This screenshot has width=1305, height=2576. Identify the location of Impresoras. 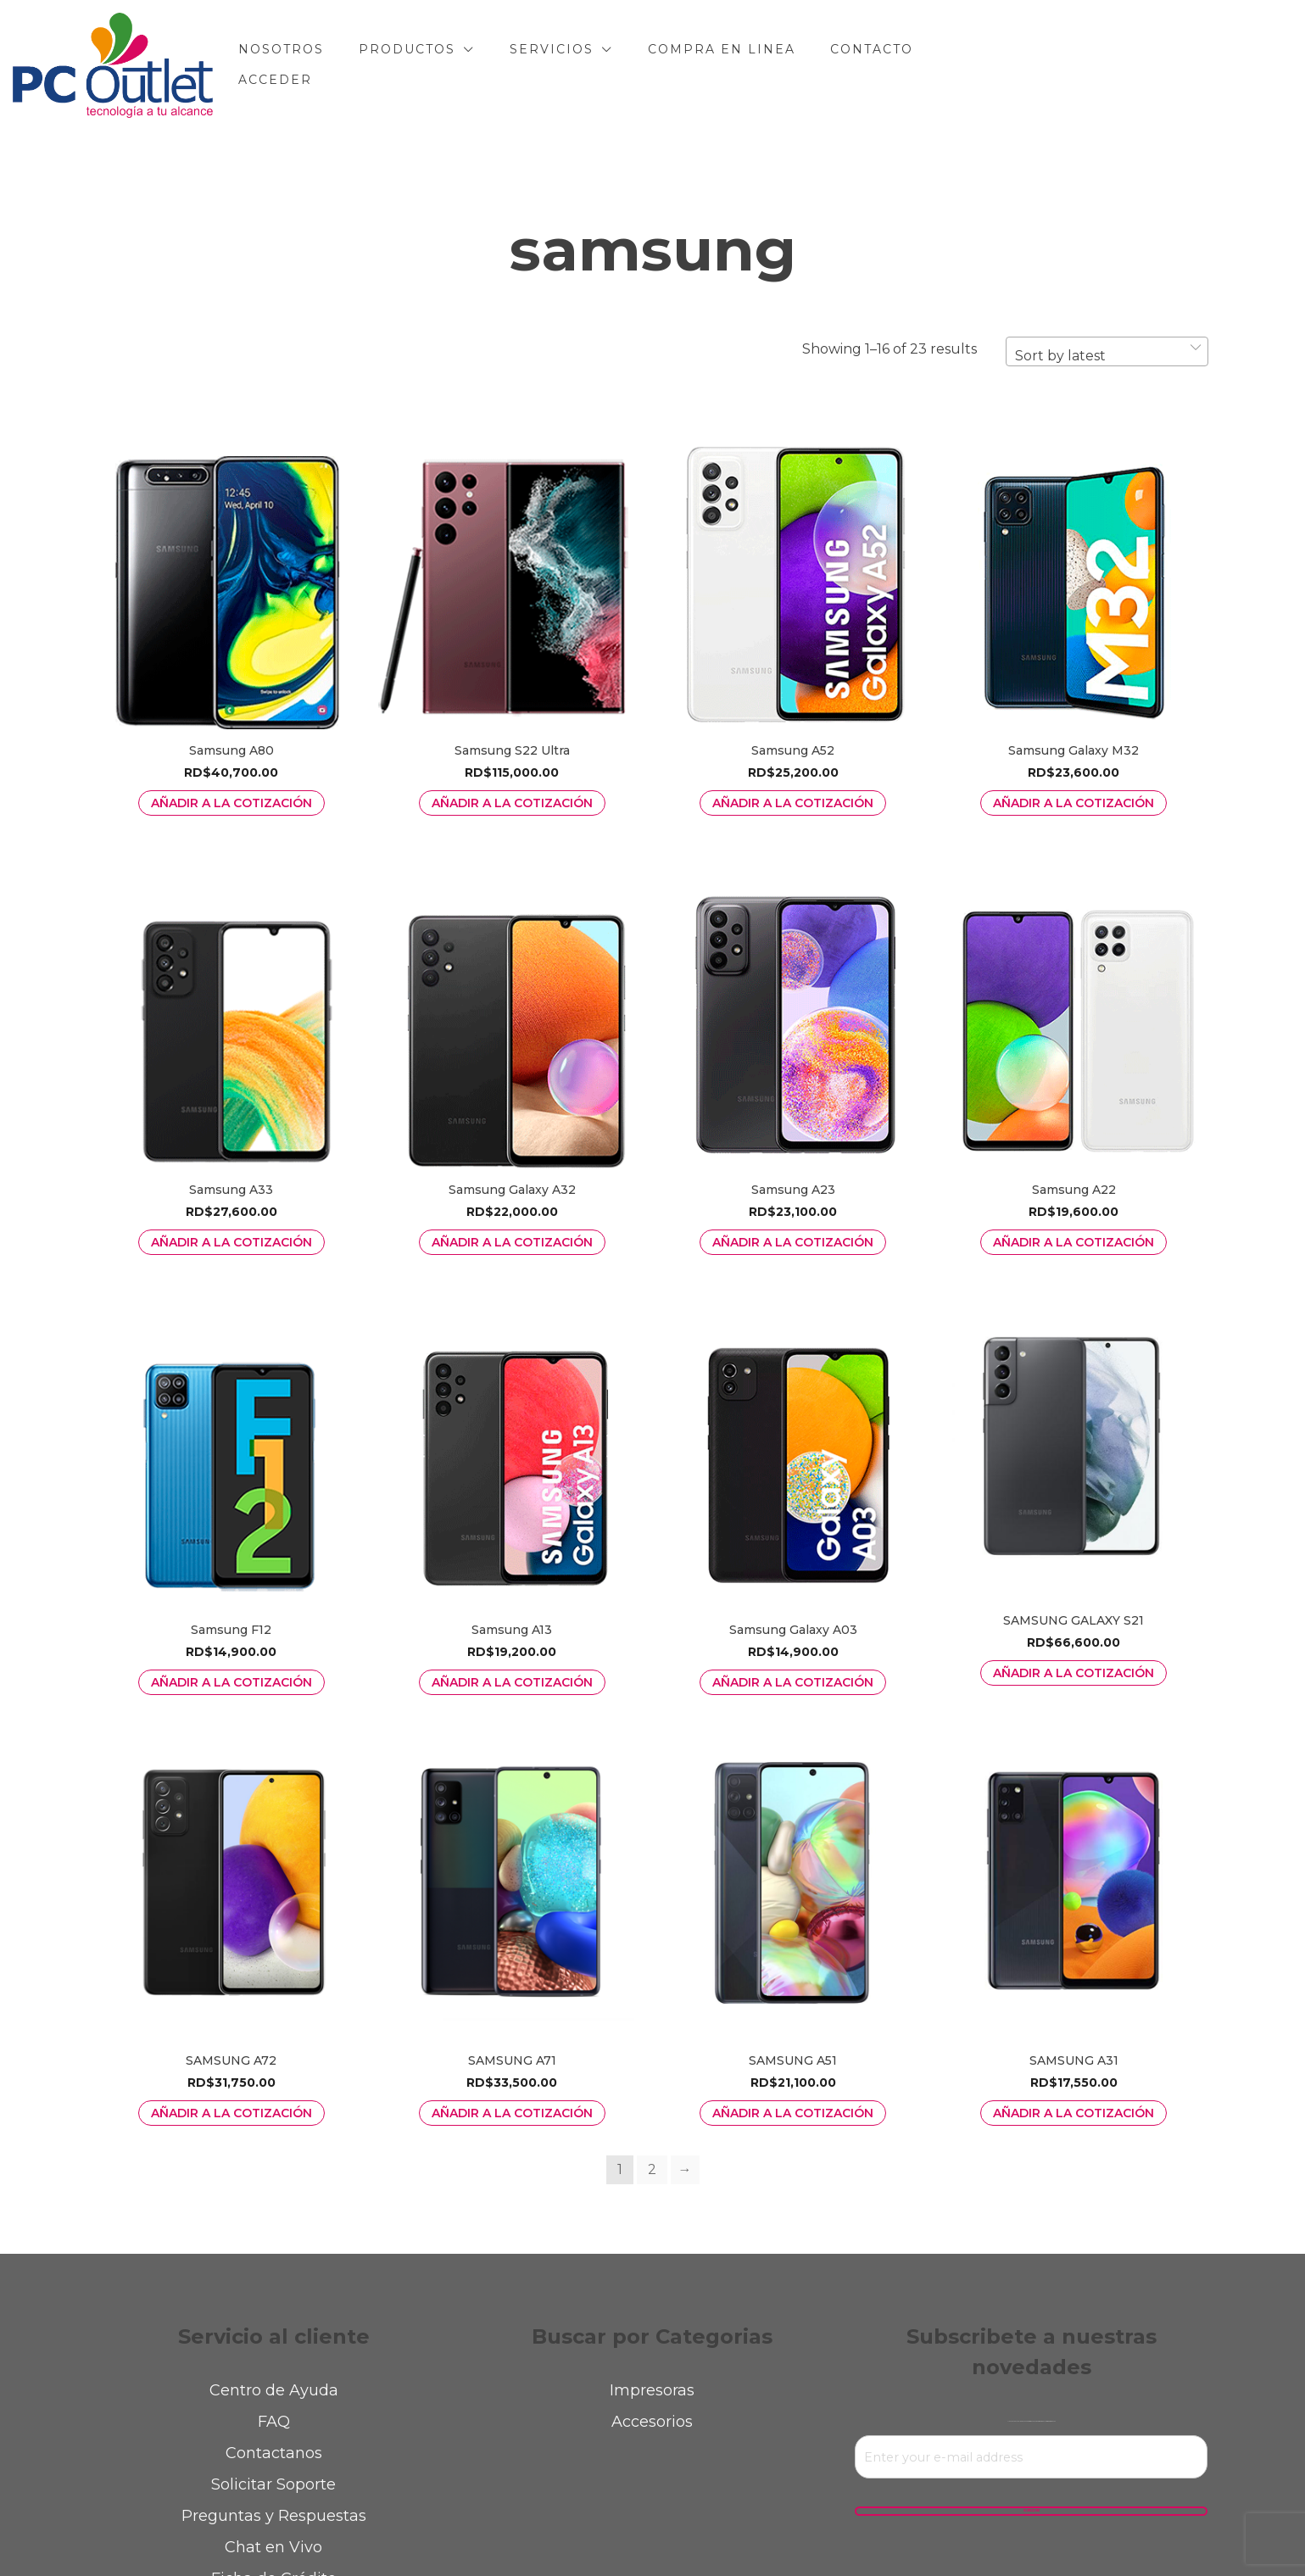
(652, 2390).